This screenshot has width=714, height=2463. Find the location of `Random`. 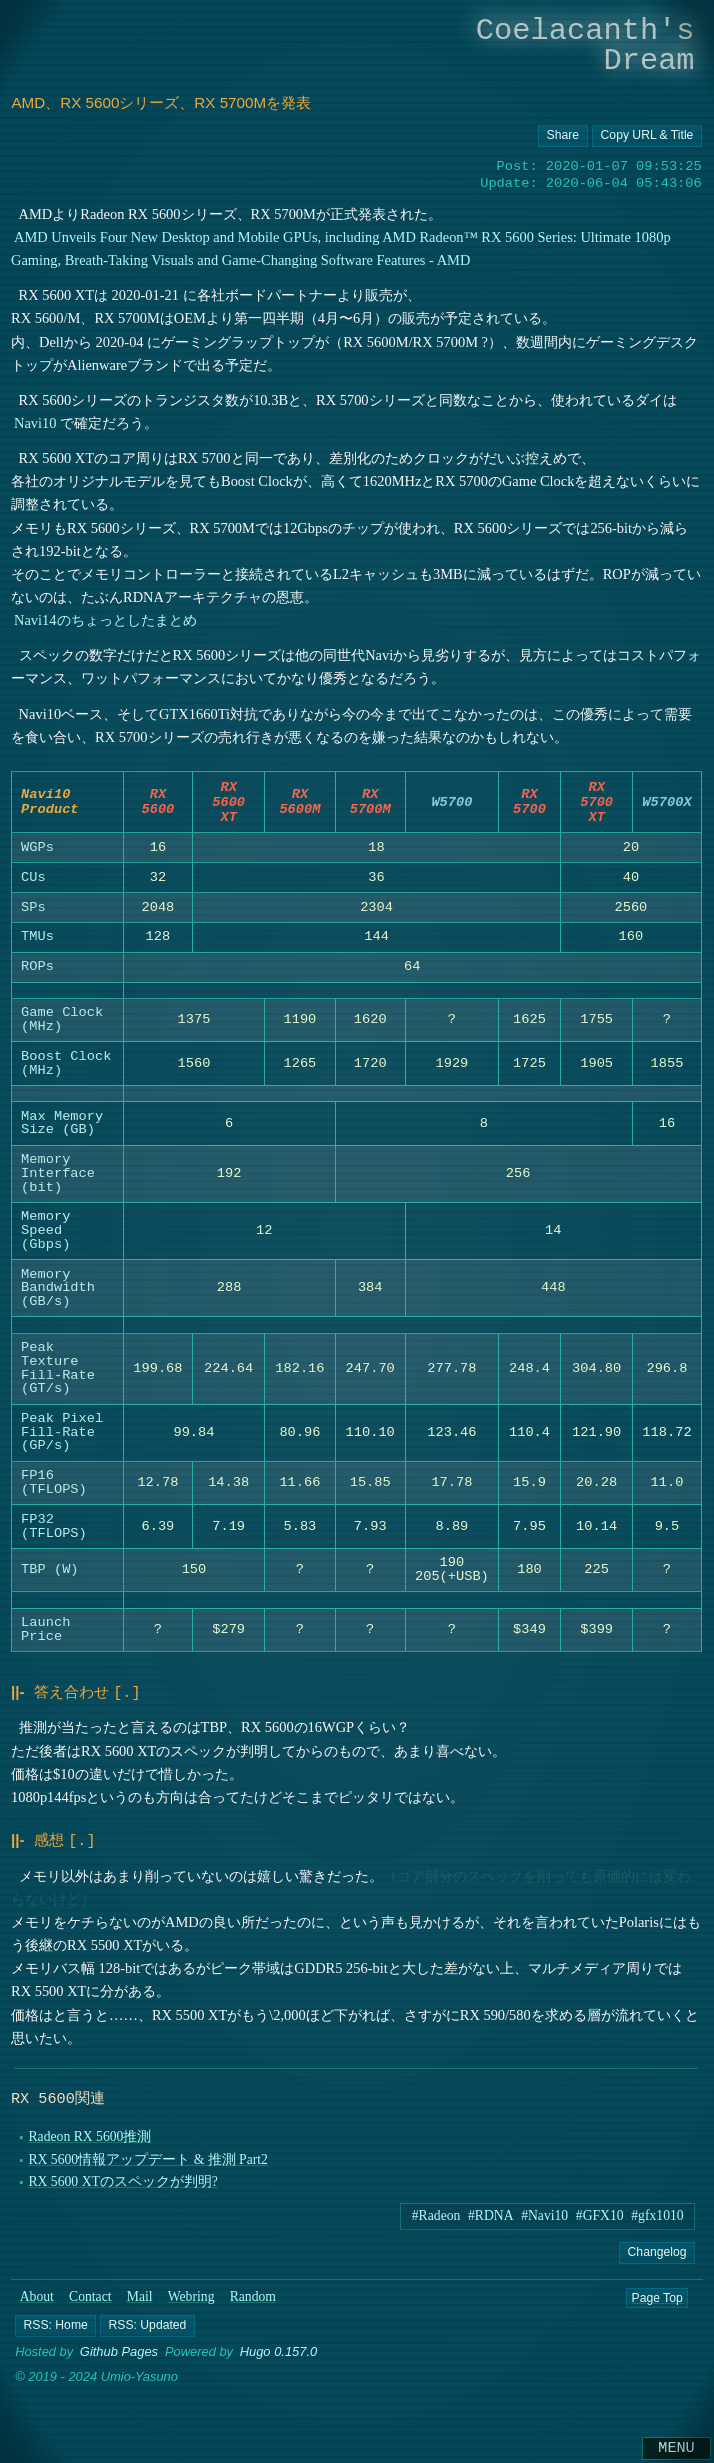

Random is located at coordinates (253, 2304).